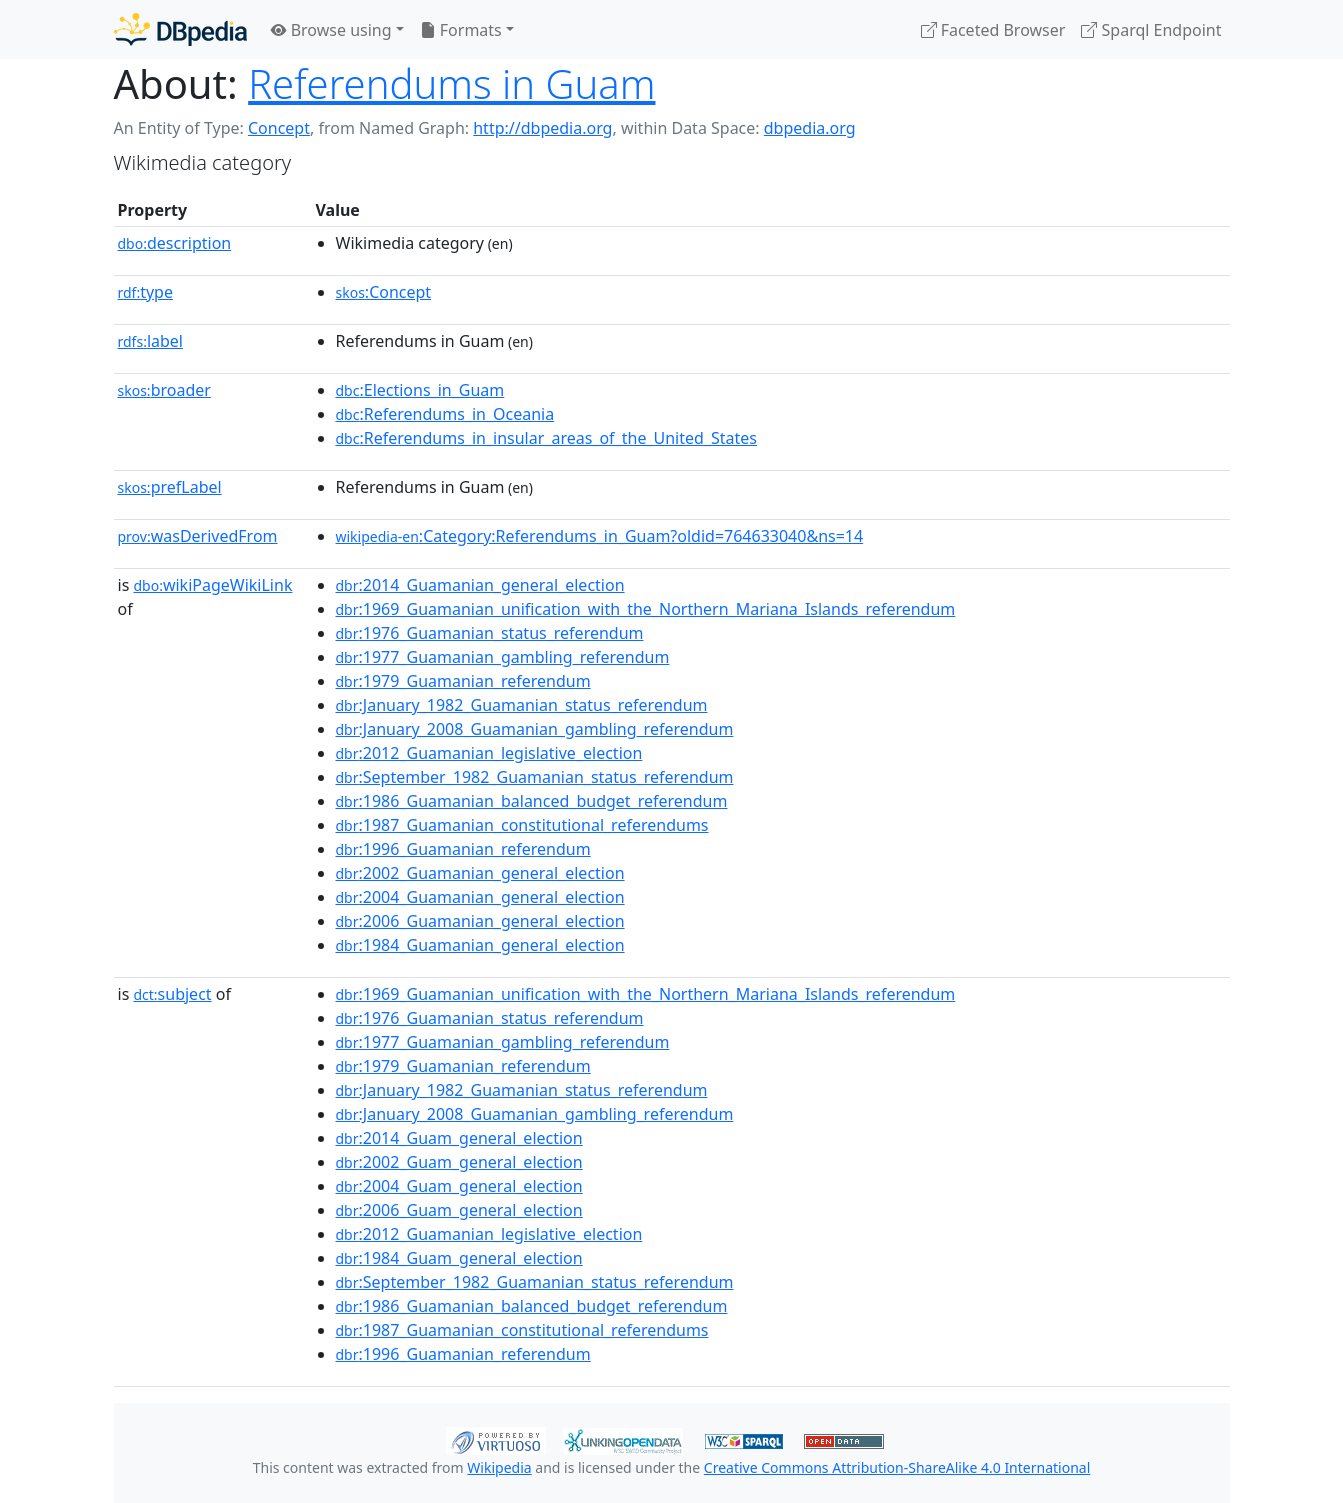  Describe the element at coordinates (503, 657) in the screenshot. I see `:1977_Guamanian_gambling_referendum` at that location.